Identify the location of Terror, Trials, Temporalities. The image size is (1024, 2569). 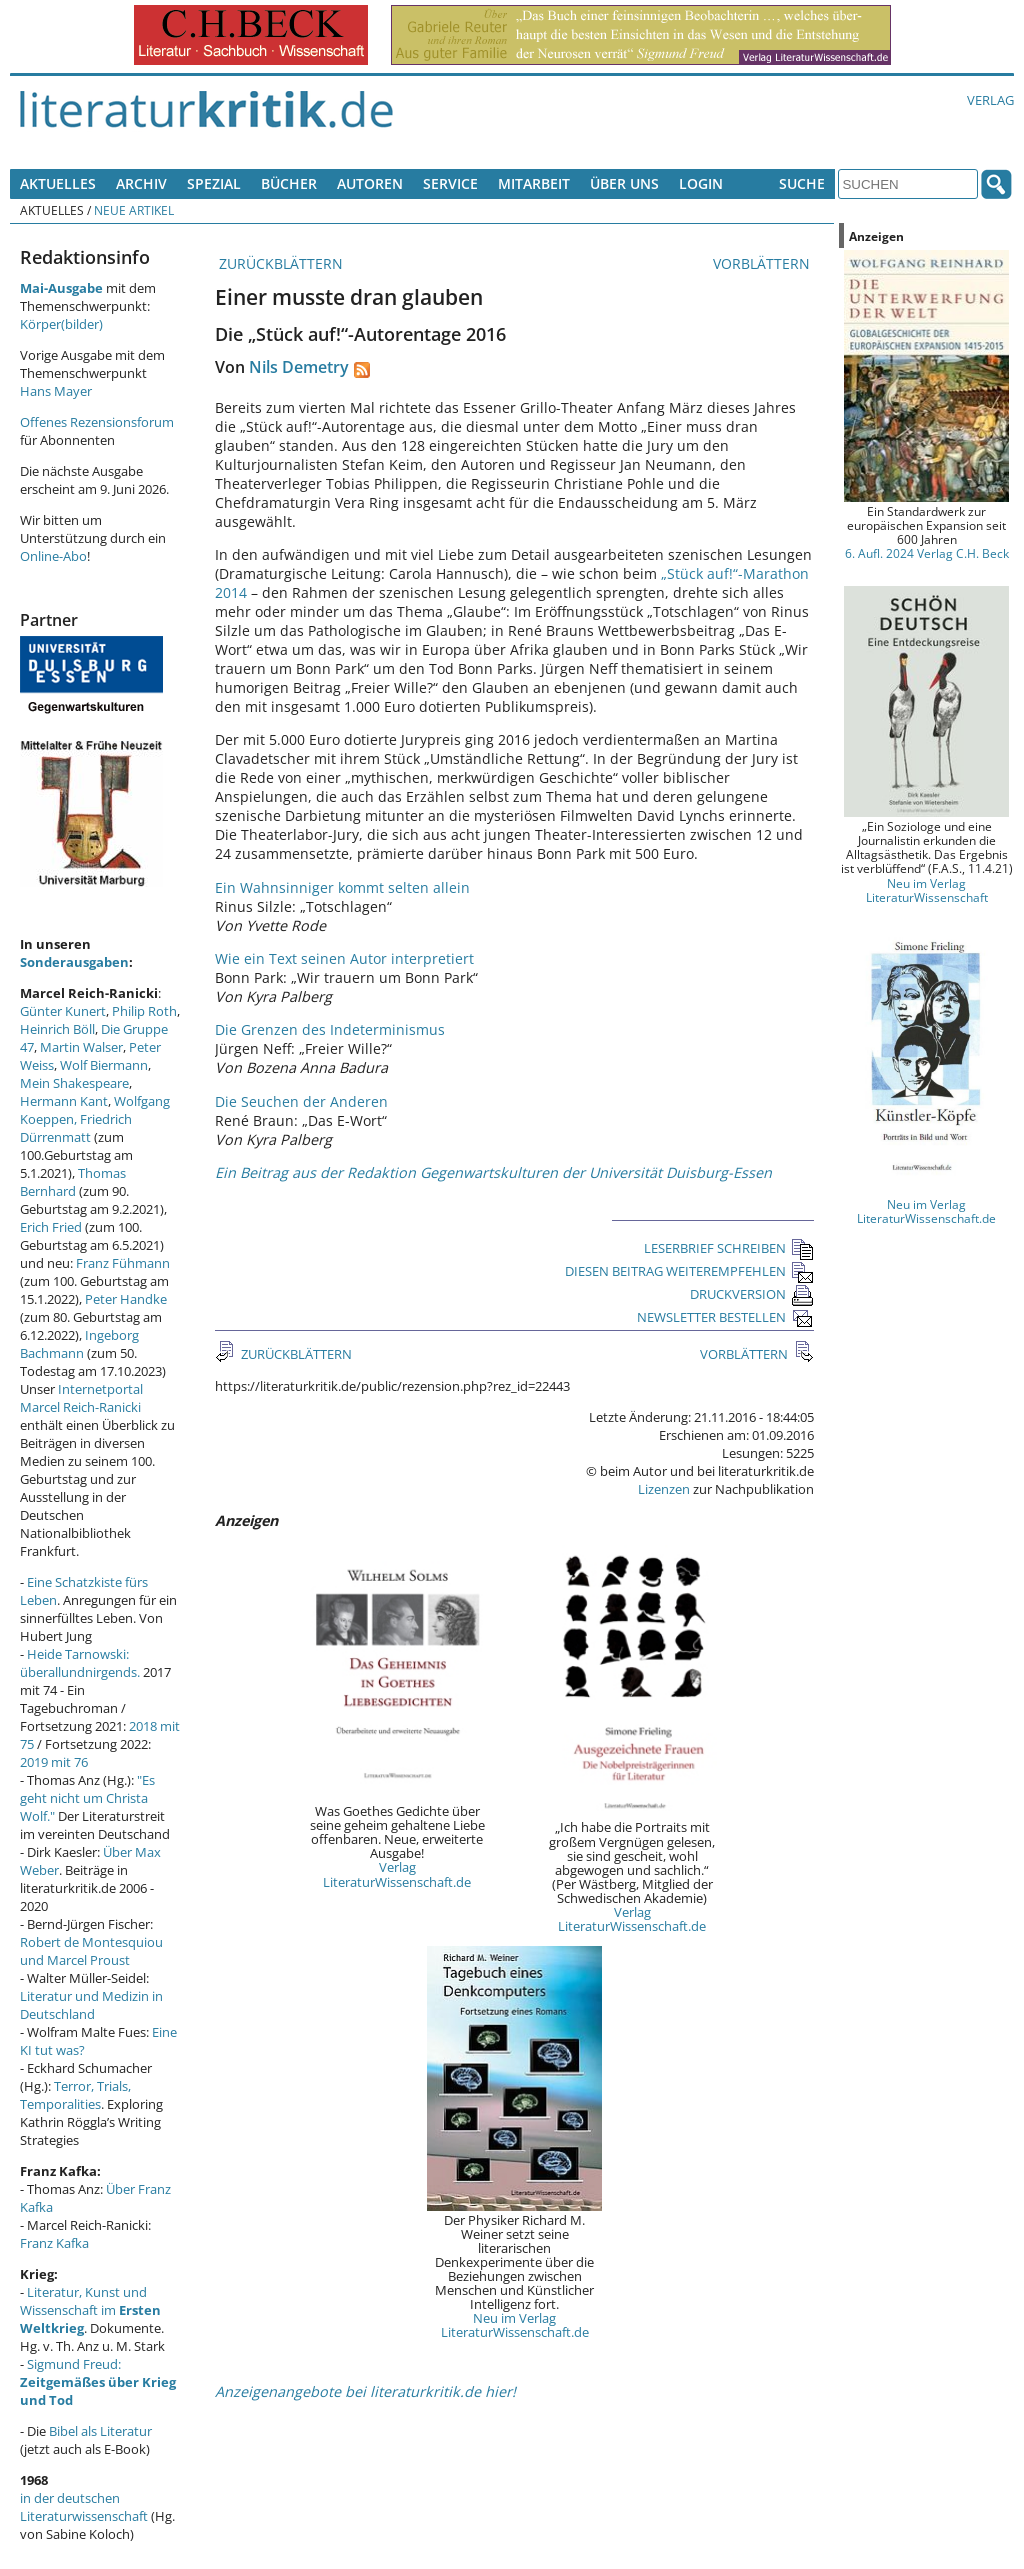
(75, 2095).